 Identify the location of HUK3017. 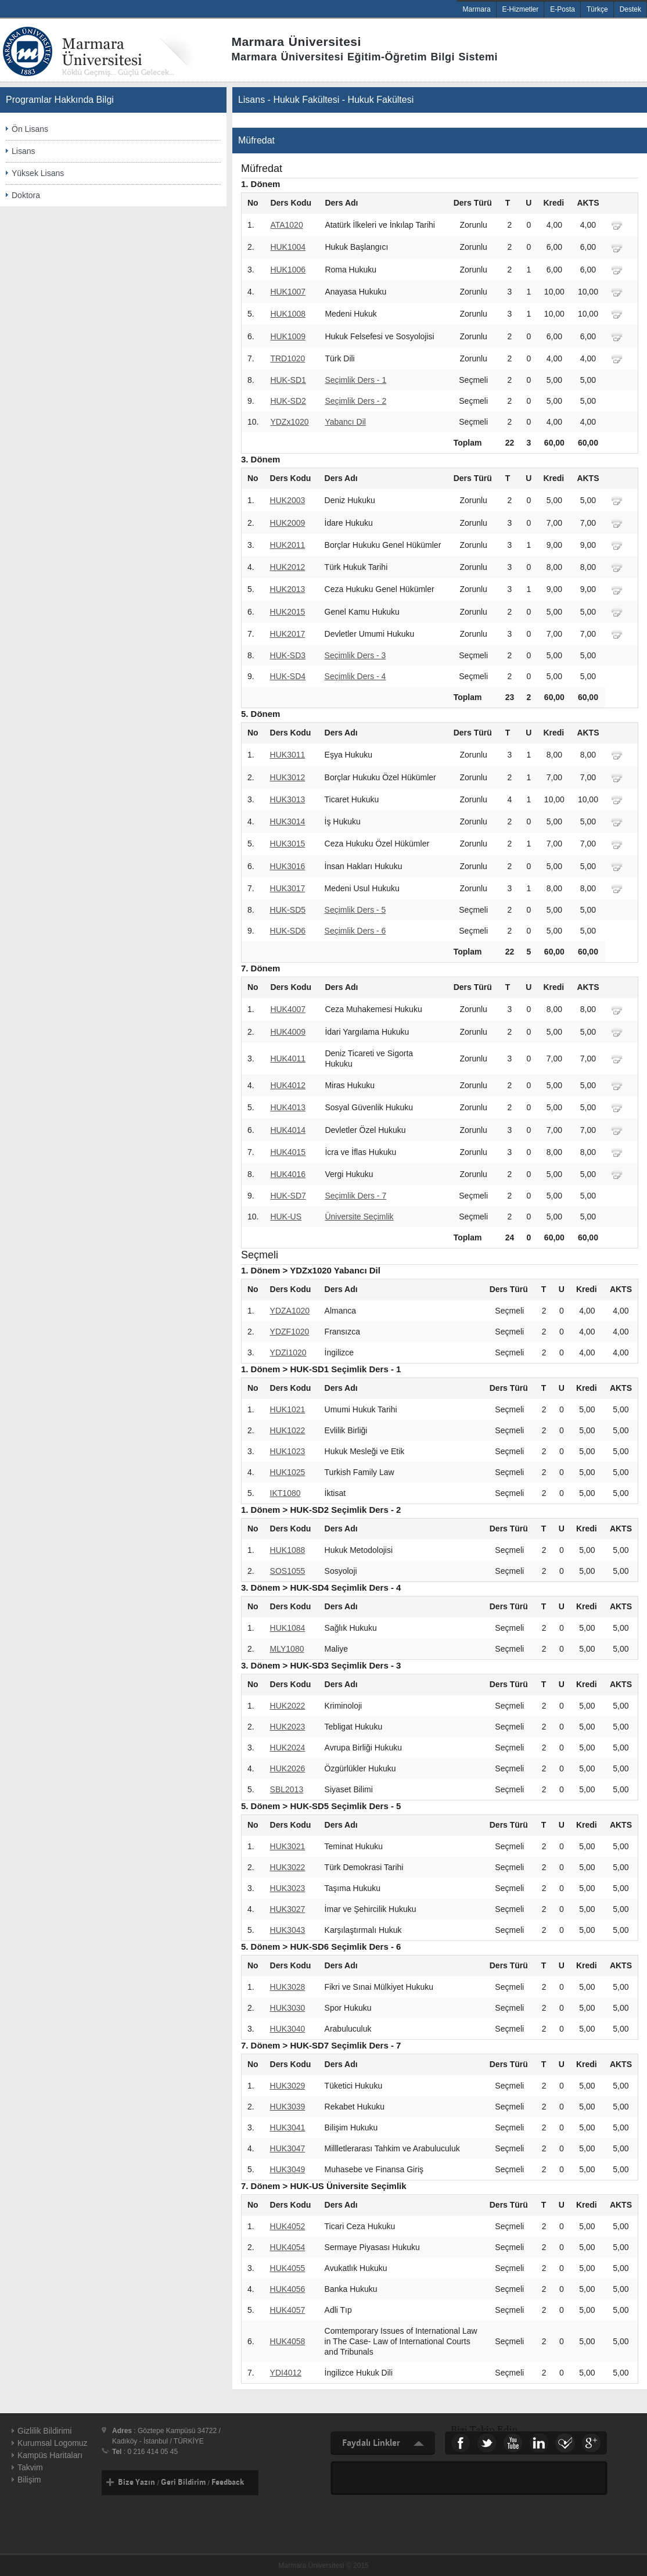
(287, 888).